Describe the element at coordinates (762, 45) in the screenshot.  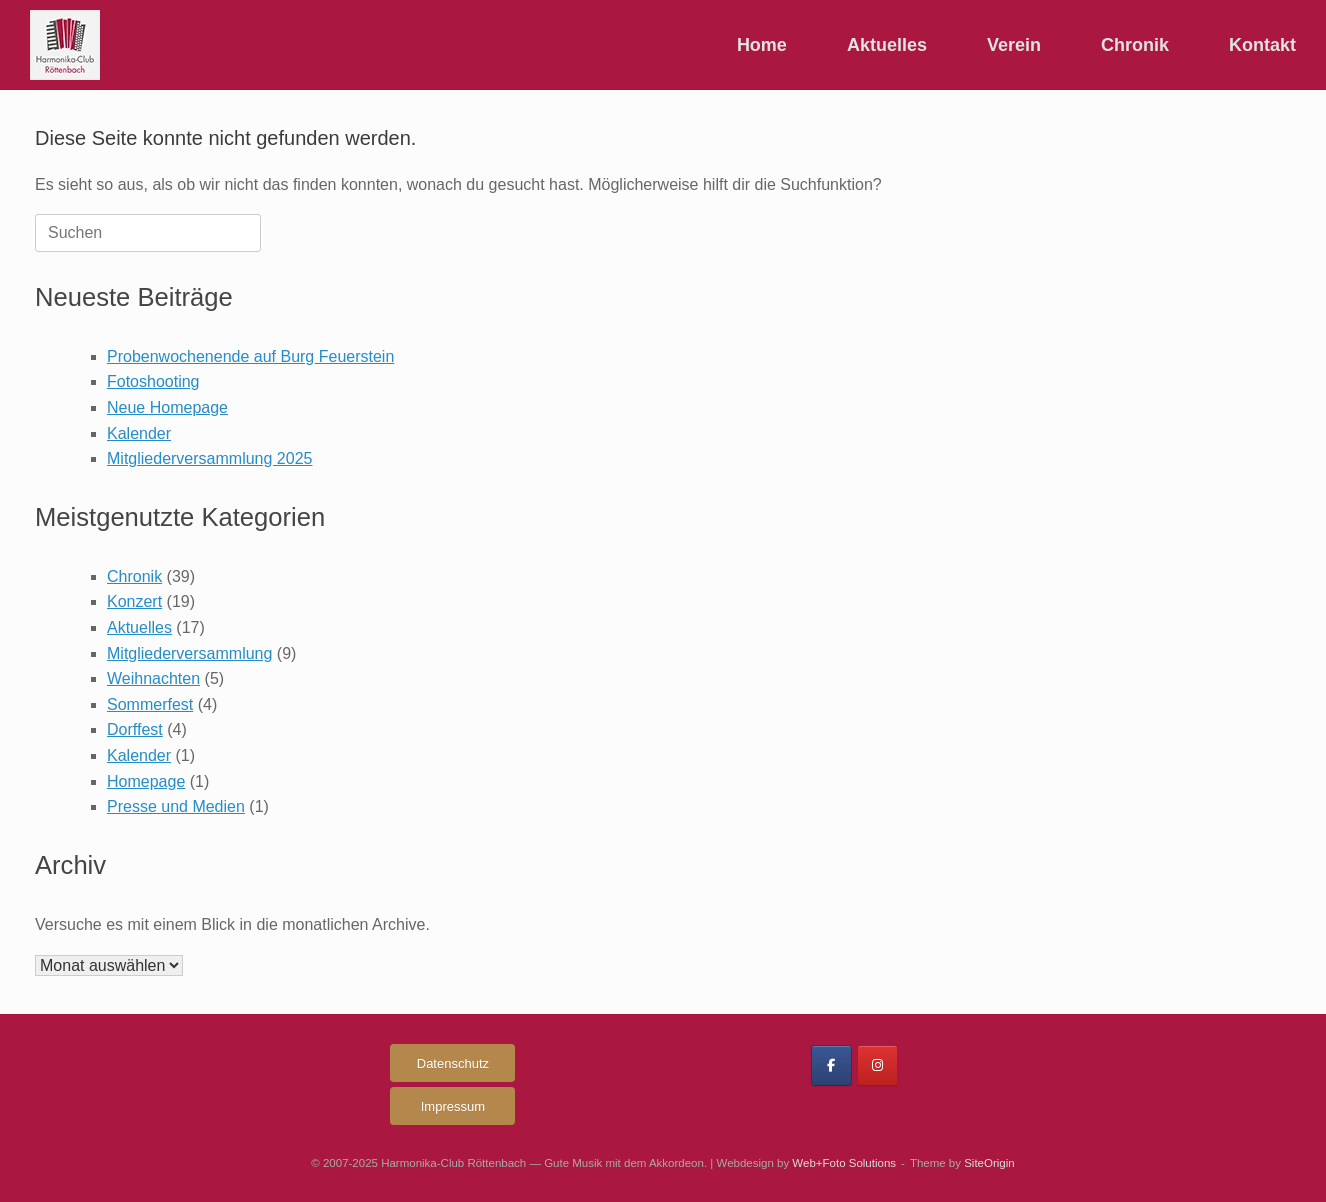
I see `Home` at that location.